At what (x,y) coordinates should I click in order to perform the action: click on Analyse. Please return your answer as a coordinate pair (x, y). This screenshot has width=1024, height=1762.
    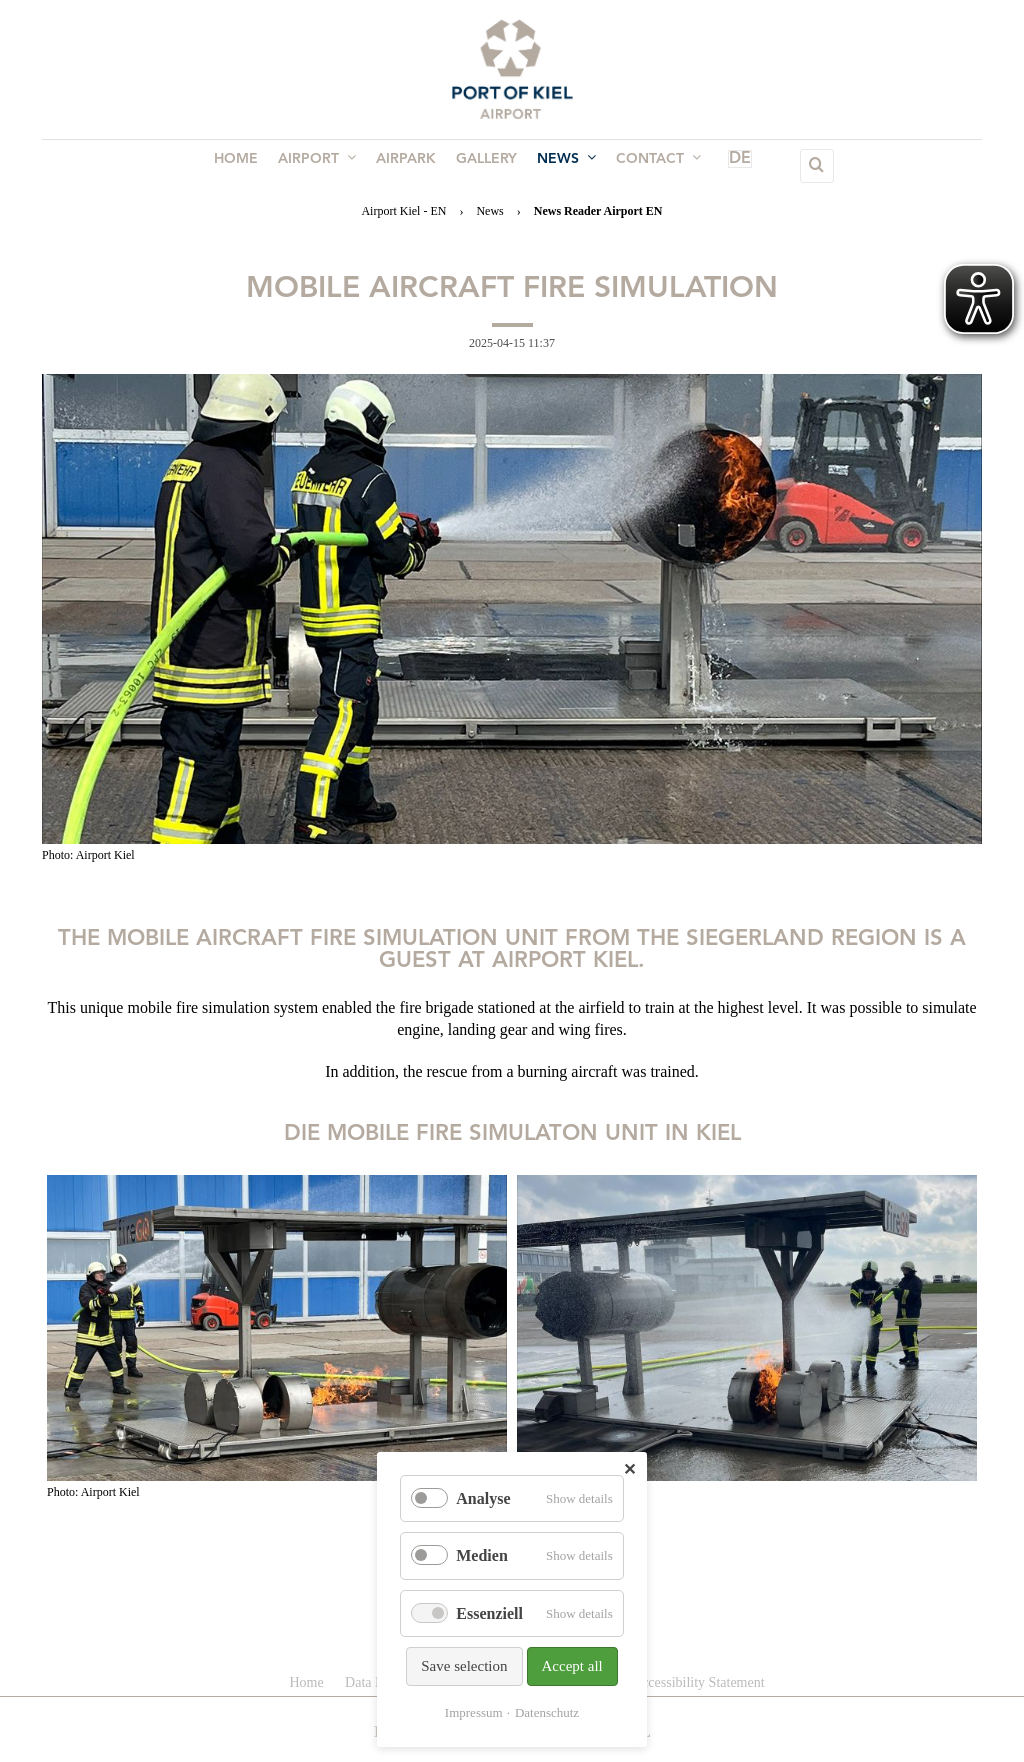
    Looking at the image, I should click on (483, 1498).